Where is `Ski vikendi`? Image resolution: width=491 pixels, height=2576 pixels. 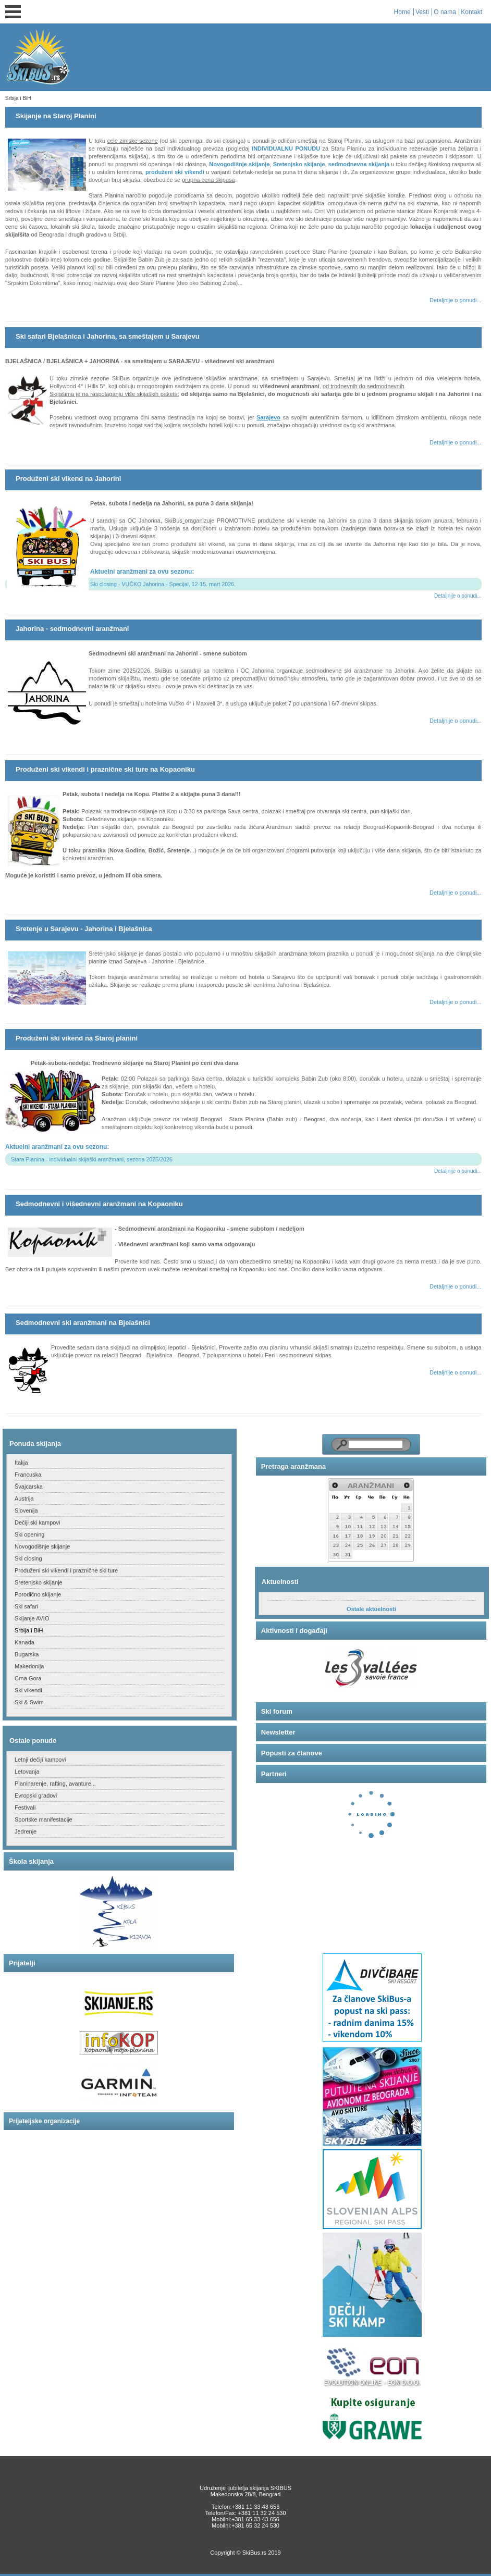
Ski vikendi is located at coordinates (28, 1690).